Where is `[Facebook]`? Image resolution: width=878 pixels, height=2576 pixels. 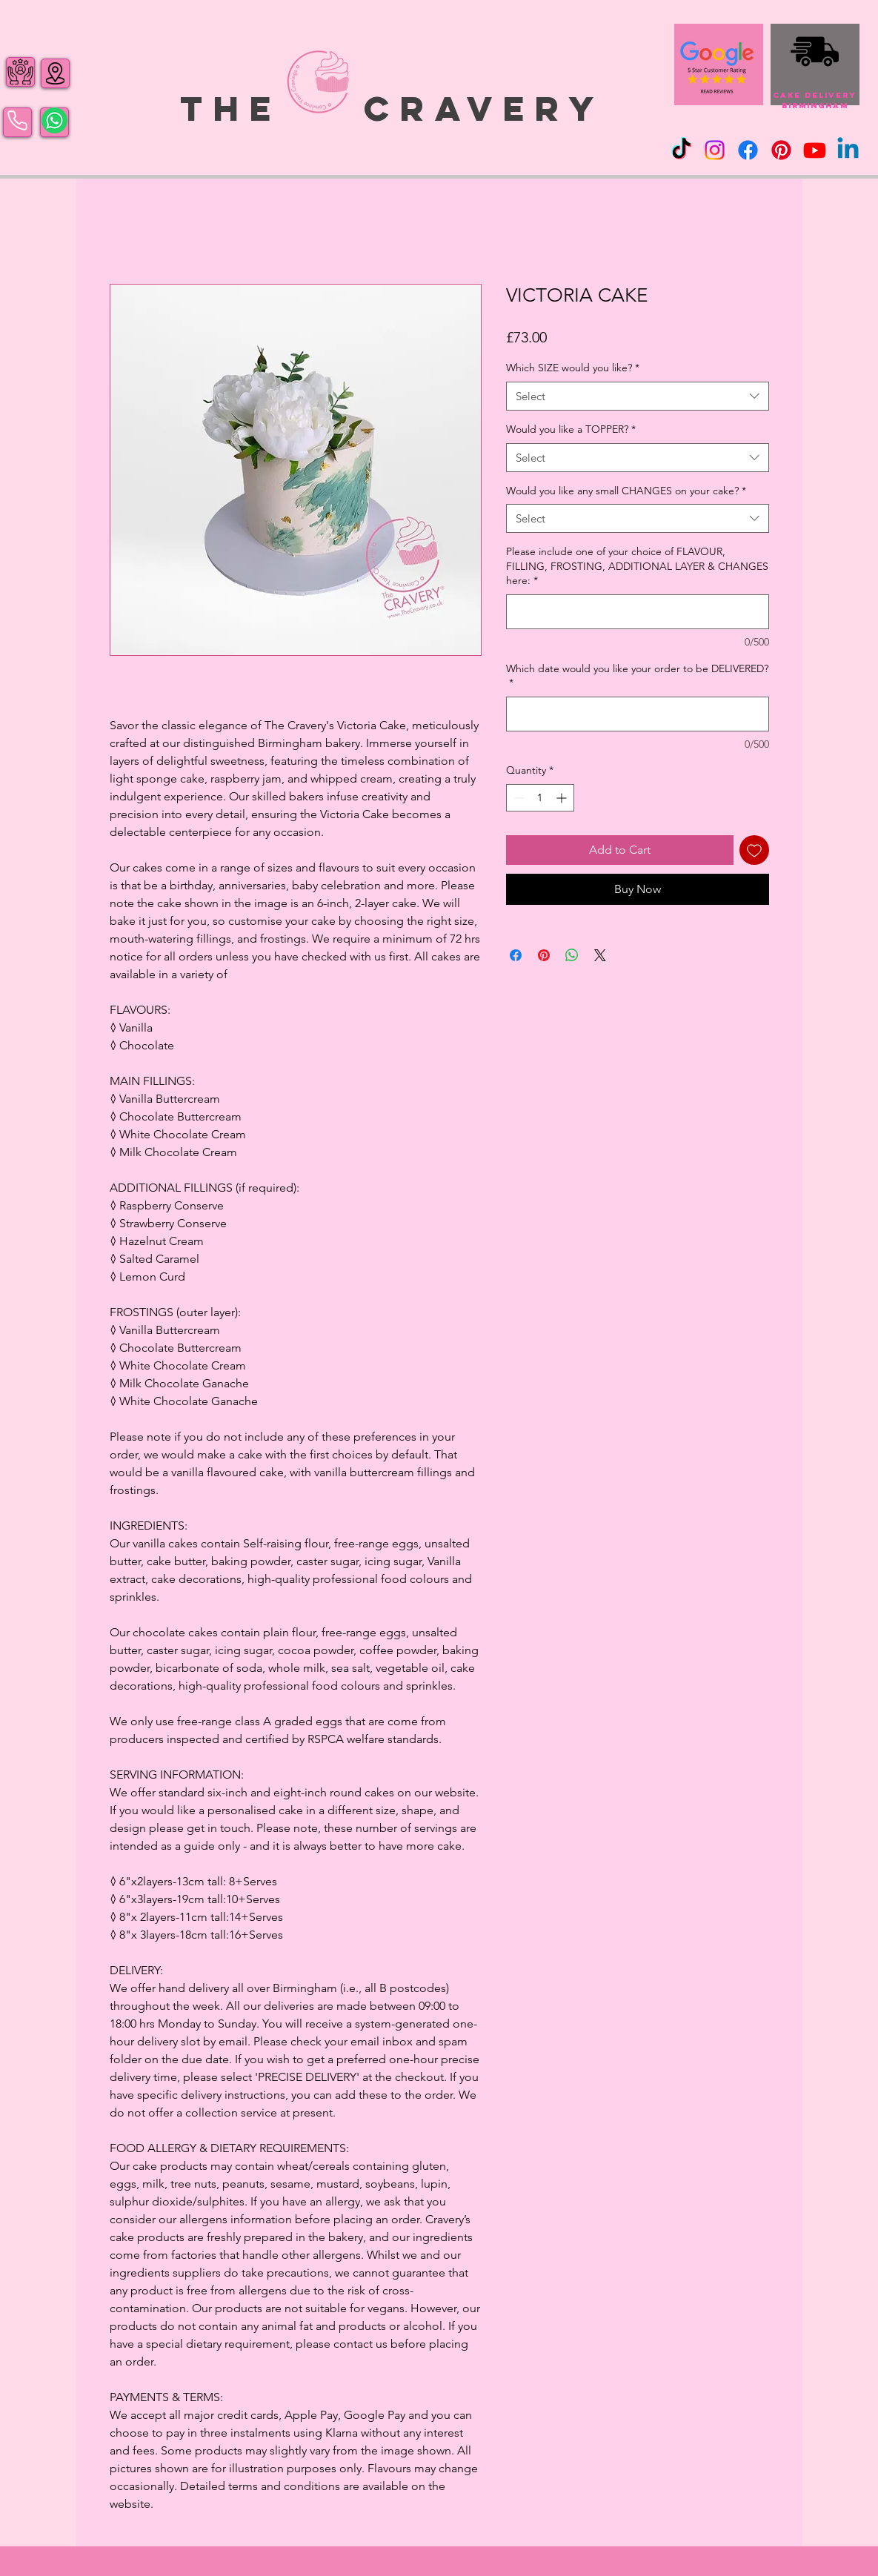
[Facebook] is located at coordinates (748, 150).